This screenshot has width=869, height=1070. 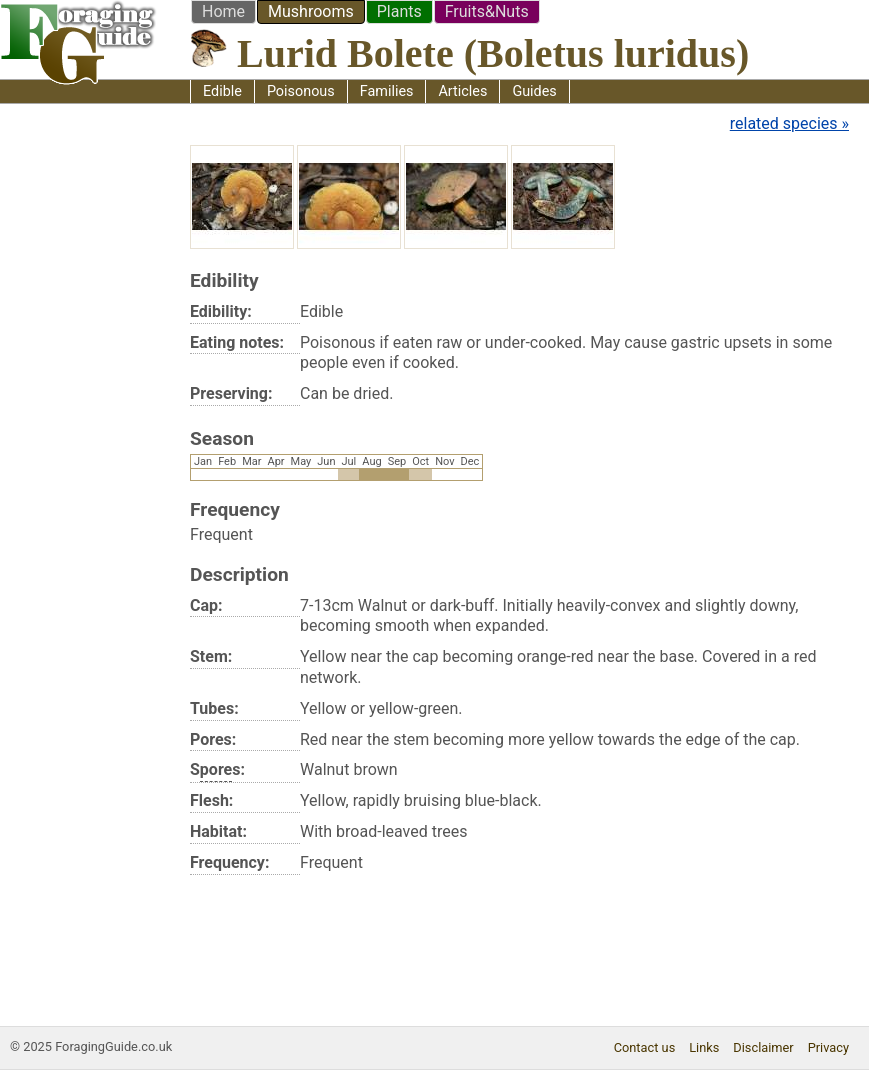 What do you see at coordinates (216, 769) in the screenshot?
I see `pore` at bounding box center [216, 769].